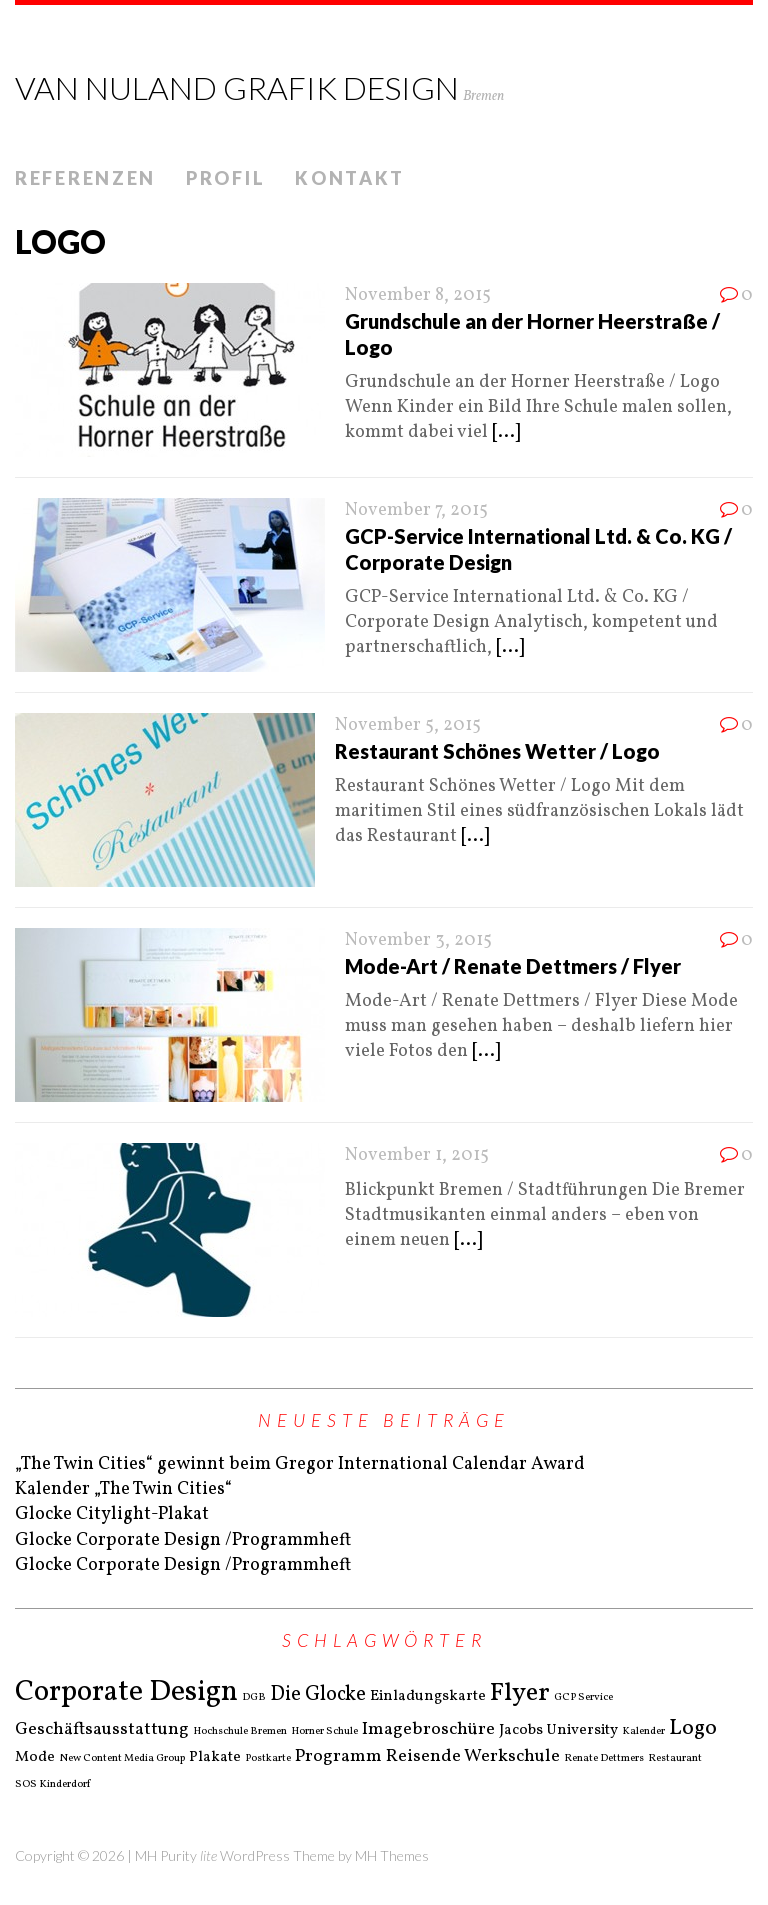 The height and width of the screenshot is (1905, 768). Describe the element at coordinates (122, 1759) in the screenshot. I see `New Content Media Group [New Content Media Group (1 Eintrag)]` at that location.